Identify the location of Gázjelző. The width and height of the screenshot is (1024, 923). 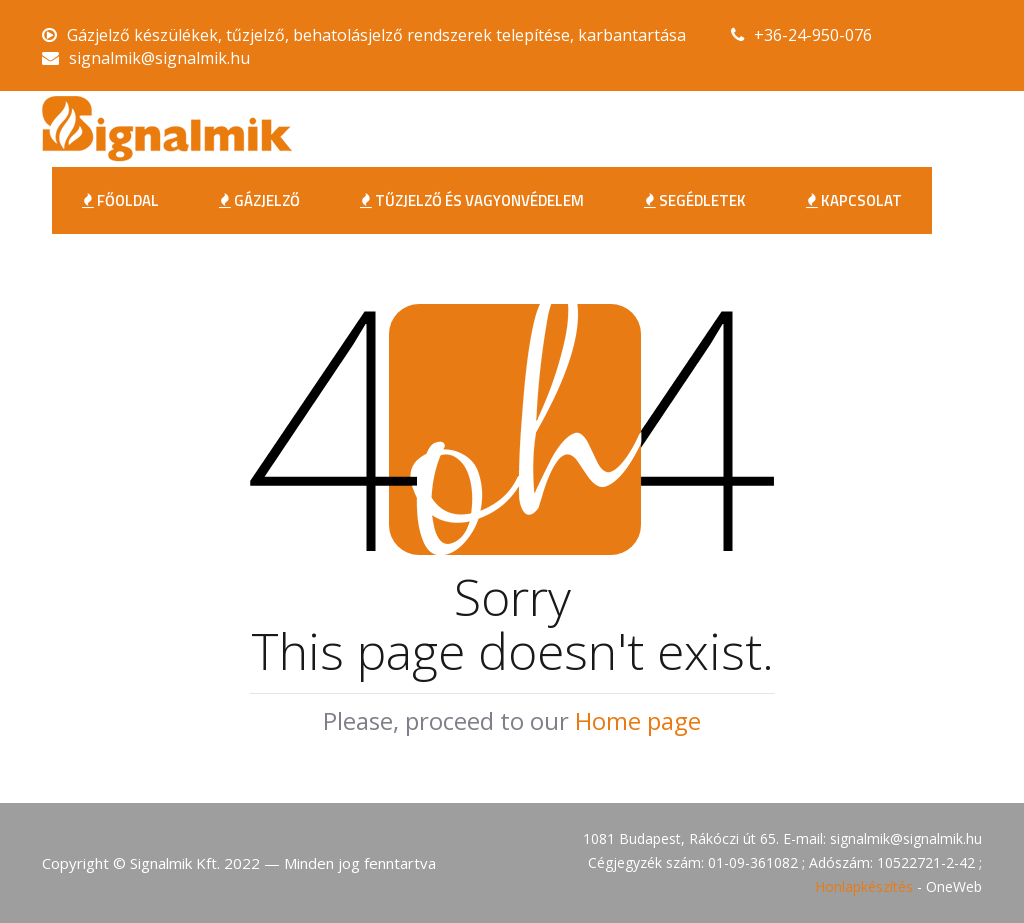
(259, 200).